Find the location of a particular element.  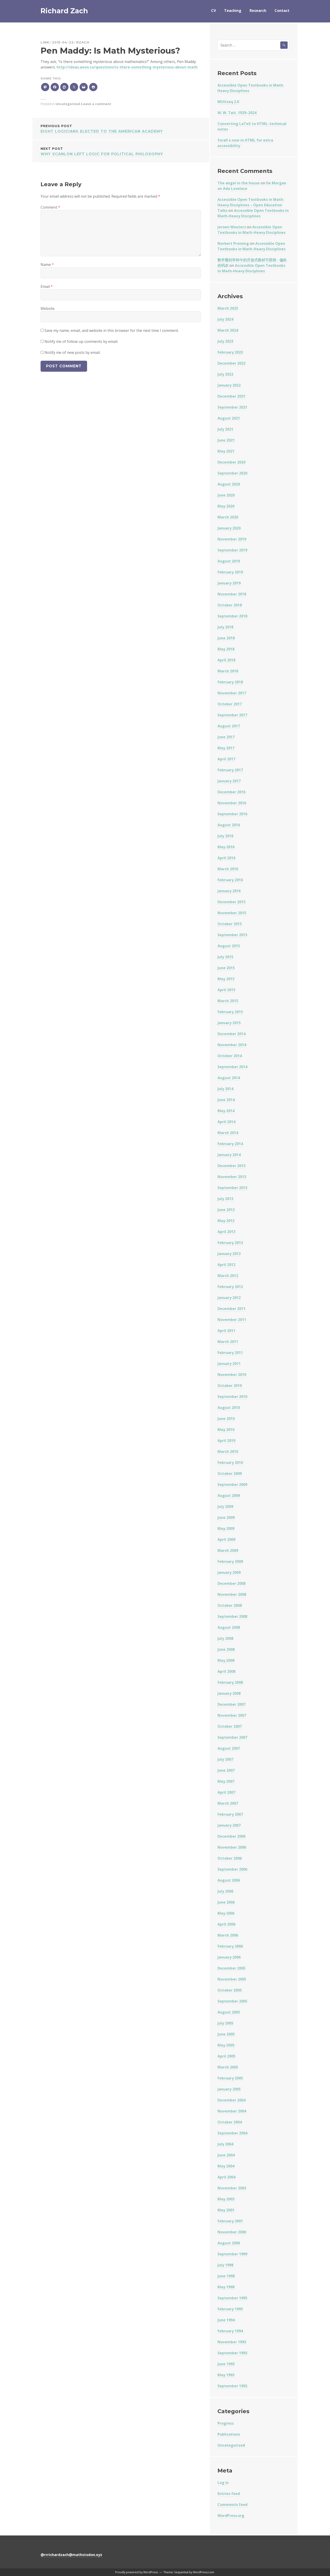

April 2017 is located at coordinates (226, 758).